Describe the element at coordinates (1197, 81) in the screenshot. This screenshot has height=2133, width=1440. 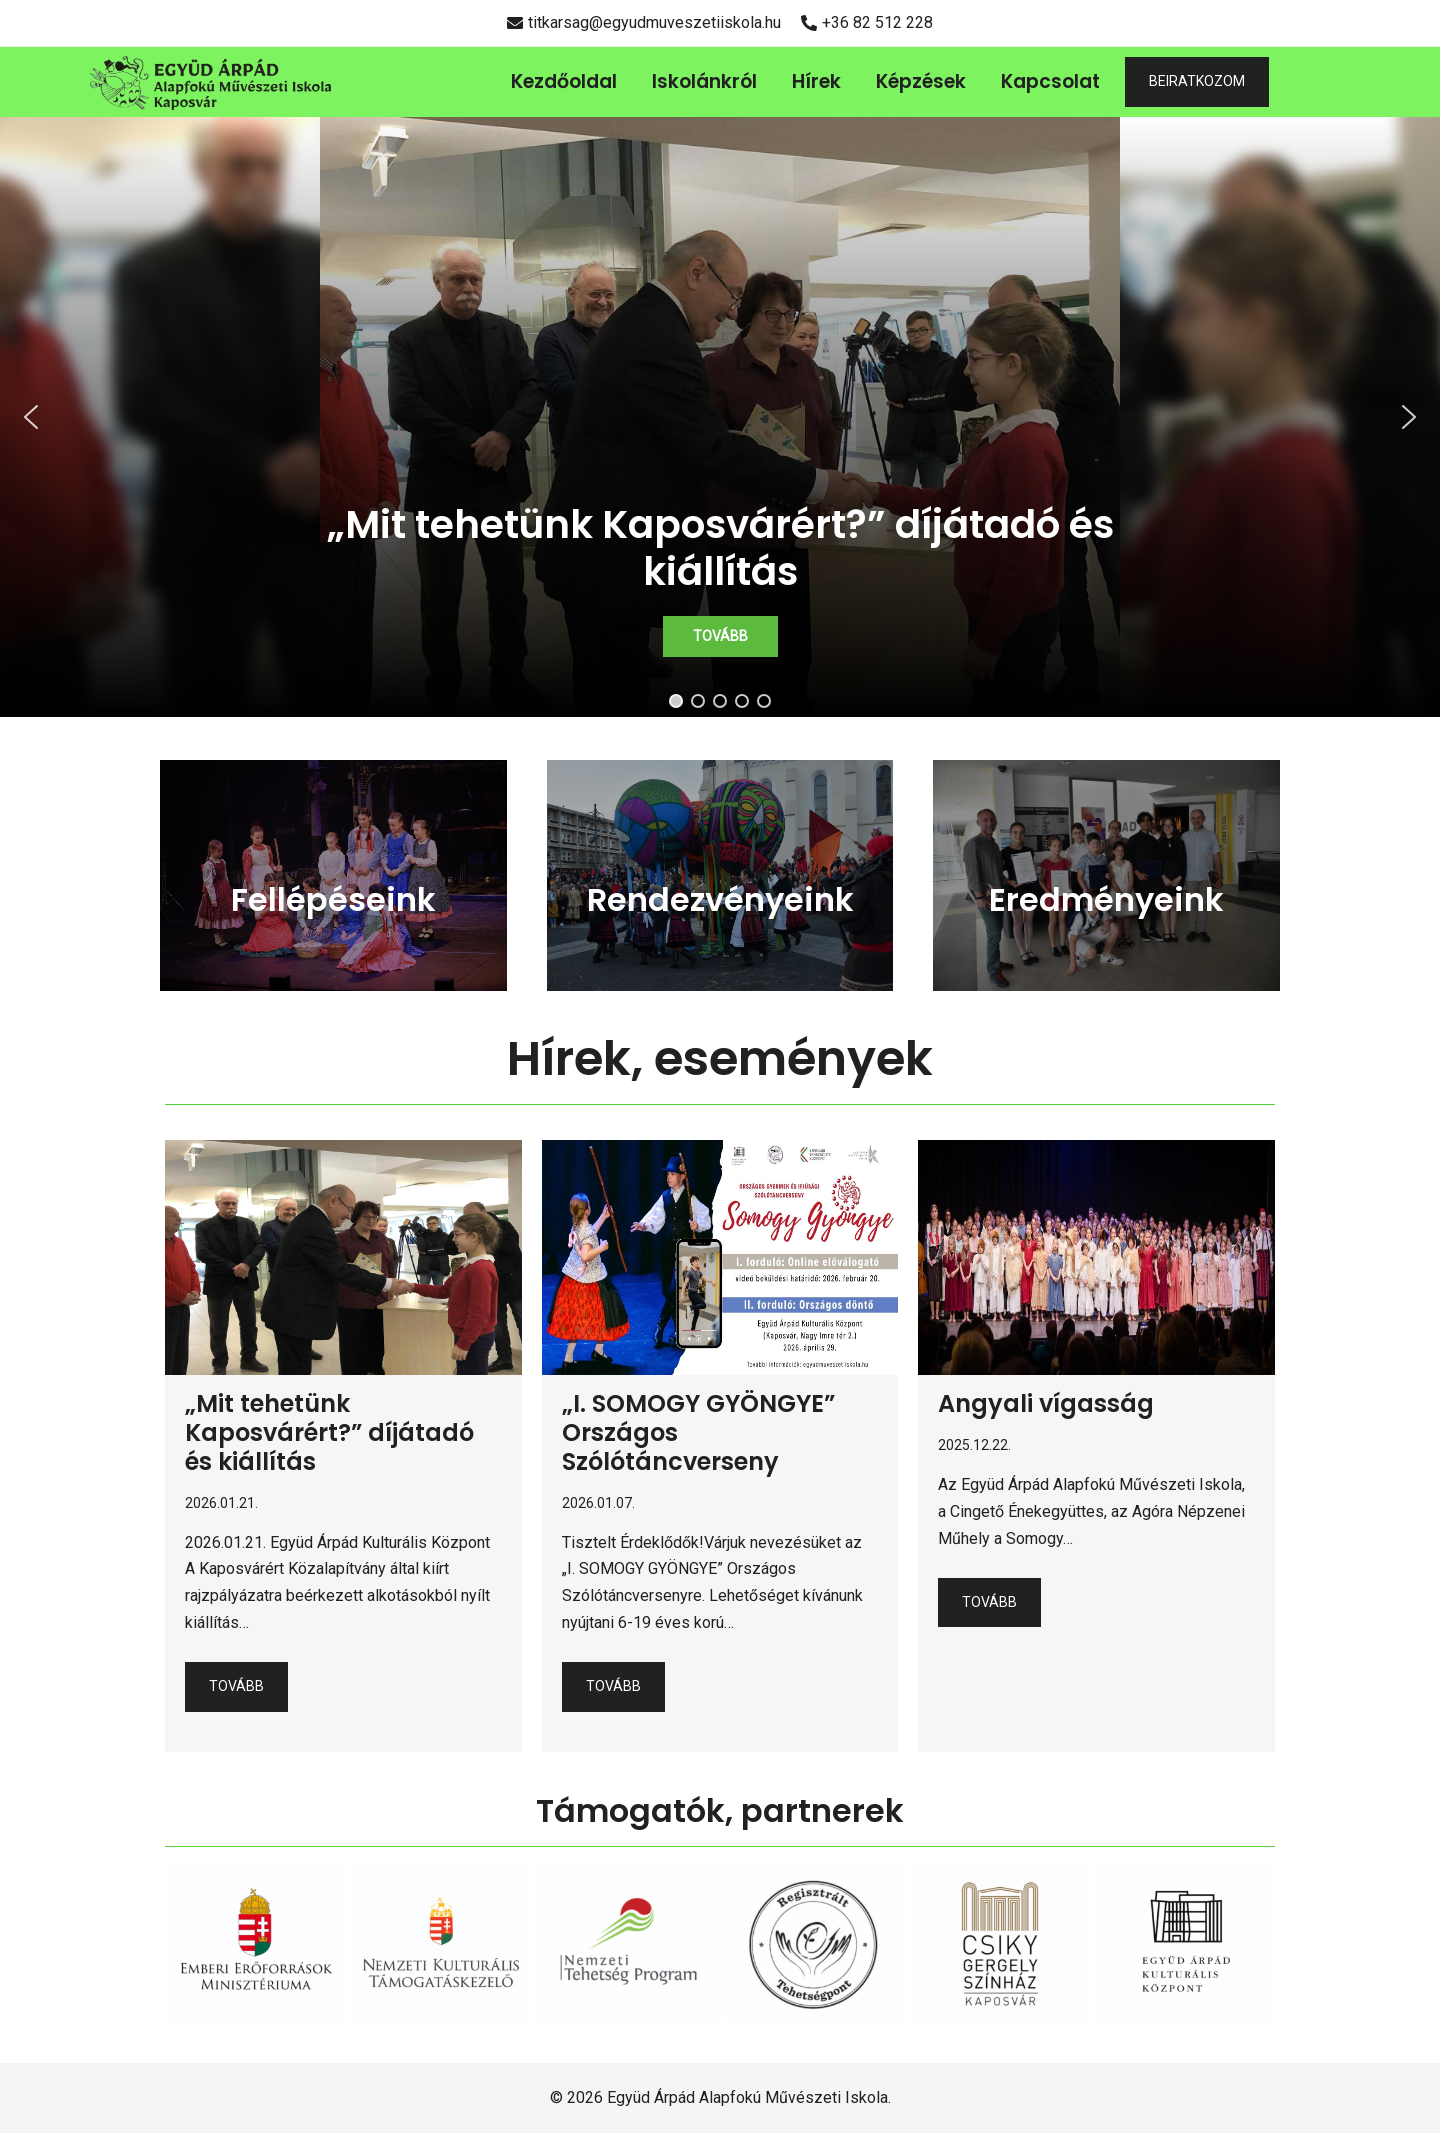
I see `BEIRATKOZOM` at that location.